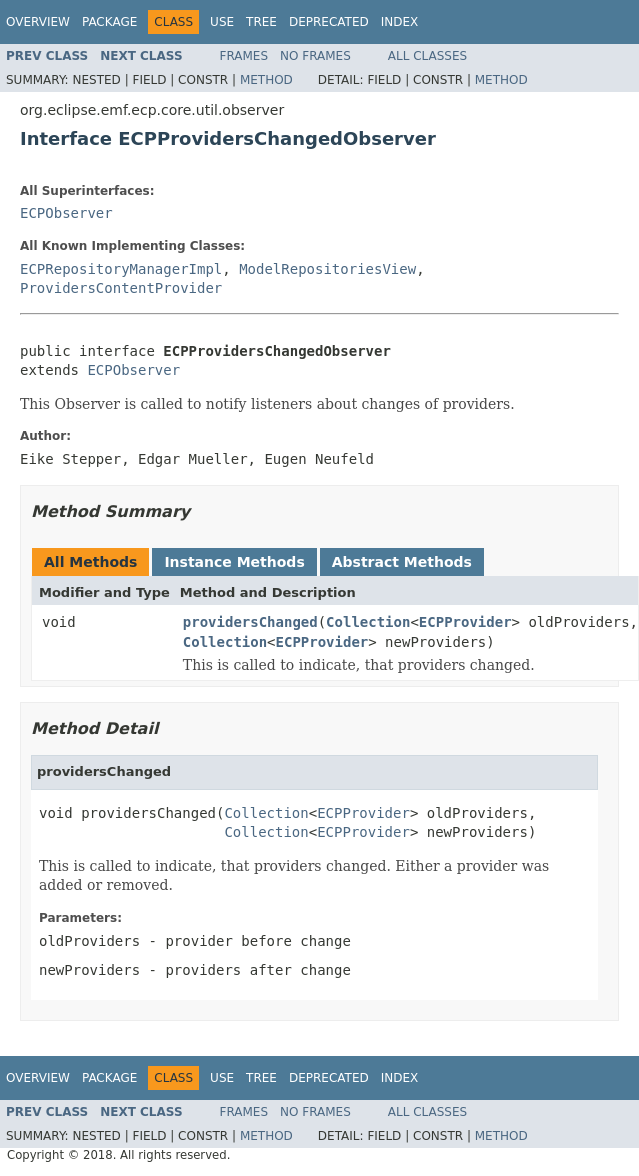 This screenshot has height=1176, width=639. Describe the element at coordinates (327, 269) in the screenshot. I see `ModelRepositoriesView` at that location.